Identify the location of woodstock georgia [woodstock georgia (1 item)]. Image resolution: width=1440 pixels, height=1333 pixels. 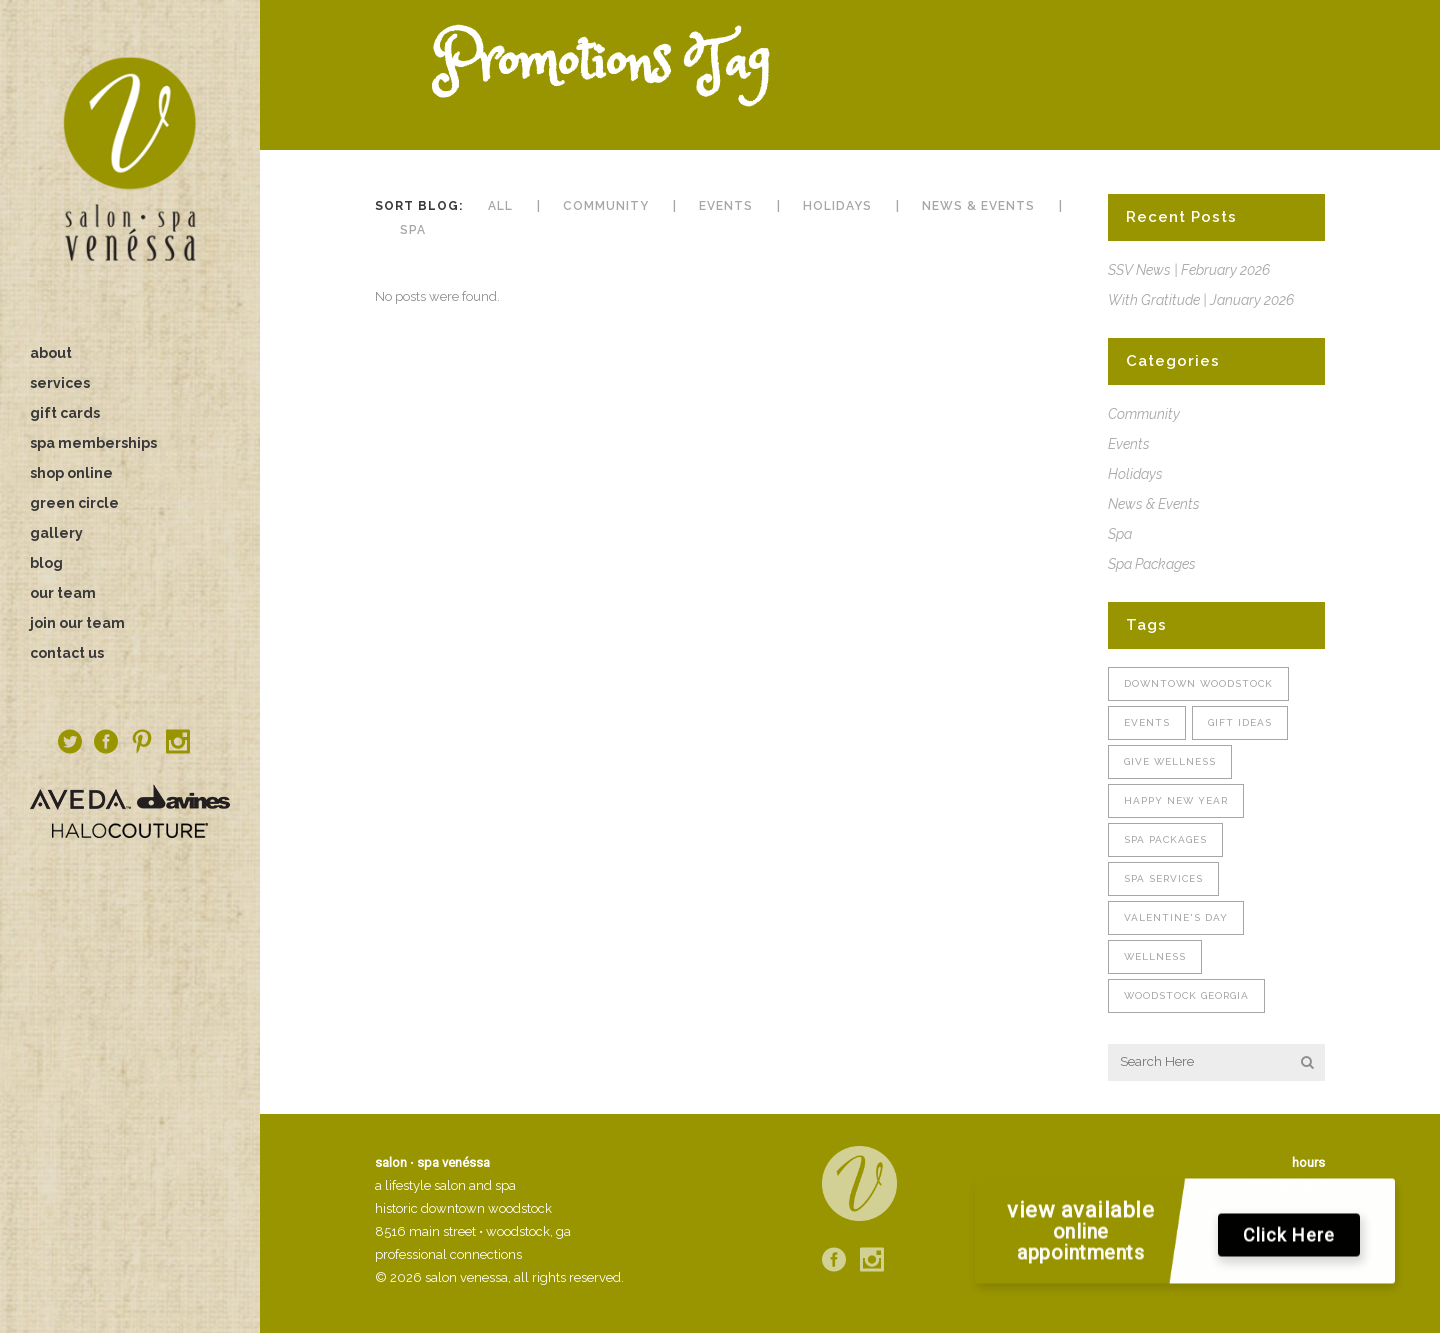
(1186, 995).